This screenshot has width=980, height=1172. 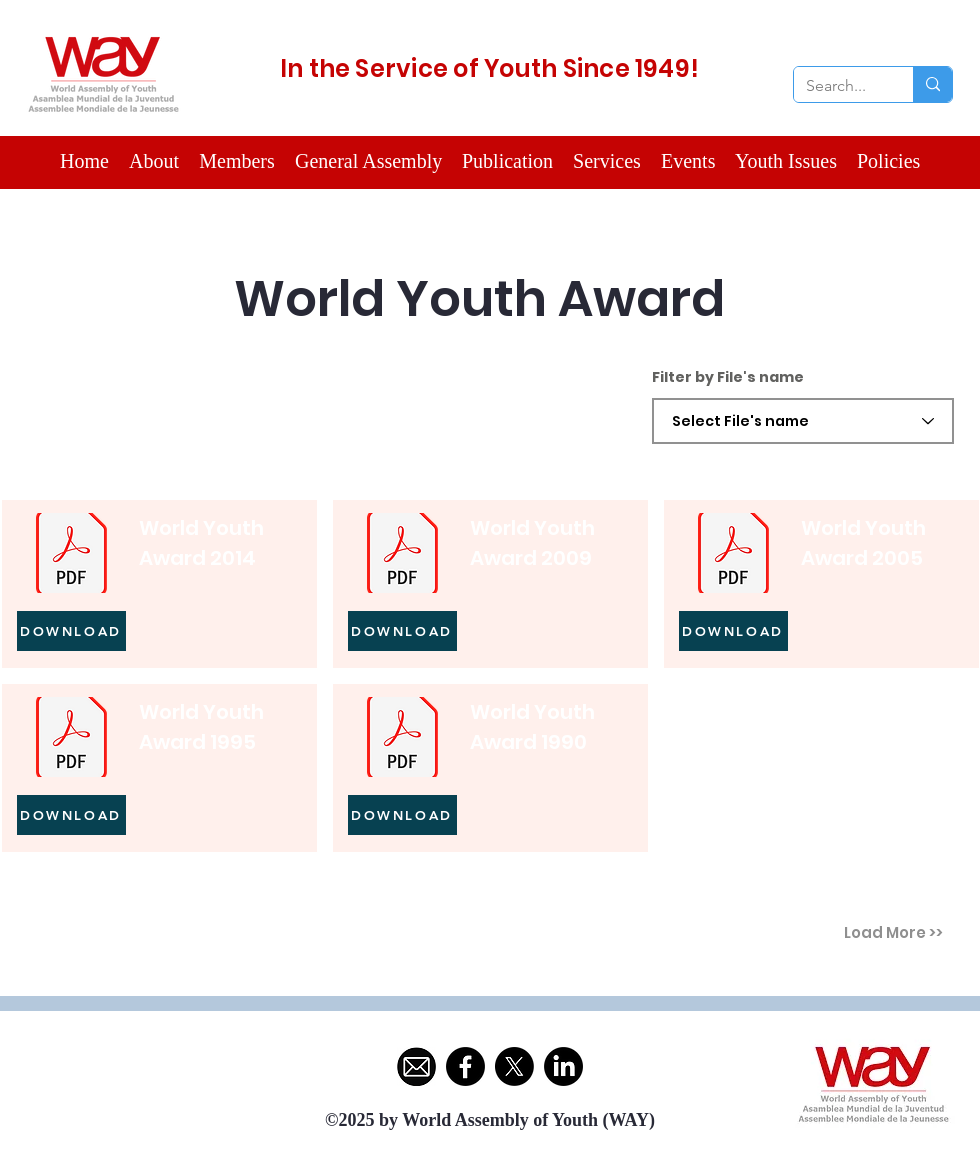 I want to click on [LinkedIn], so click(x=563, y=1066).